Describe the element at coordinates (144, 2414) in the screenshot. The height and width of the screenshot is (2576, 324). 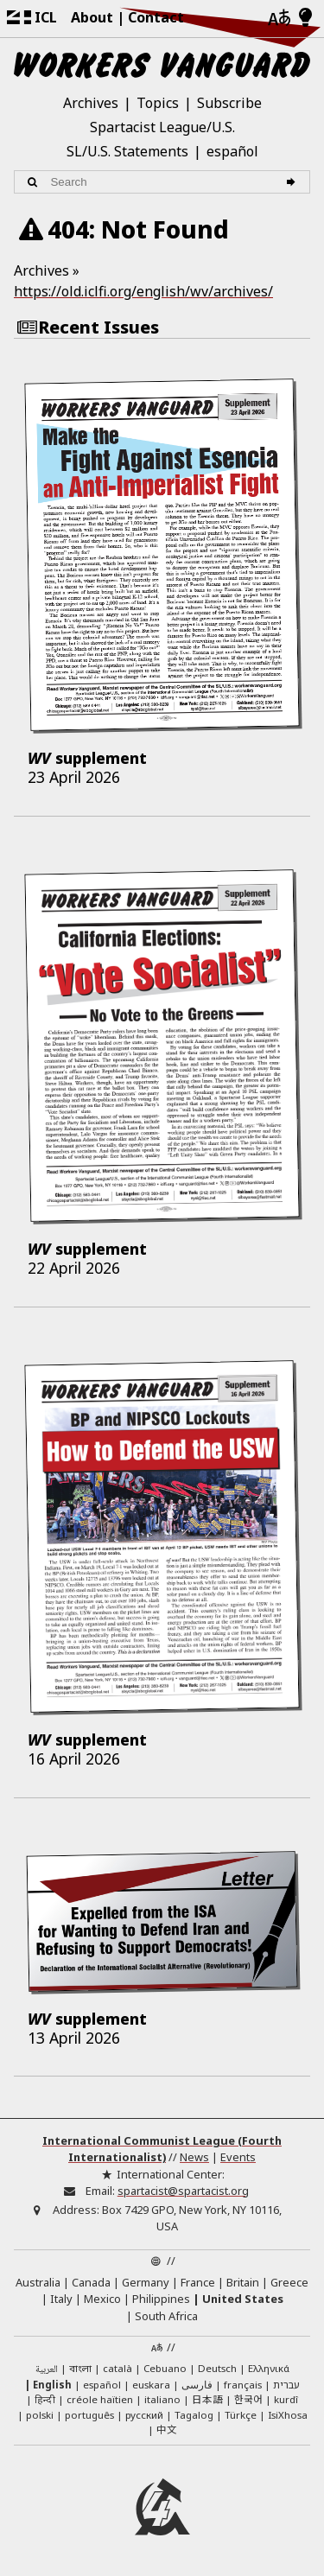
I see `русский` at that location.